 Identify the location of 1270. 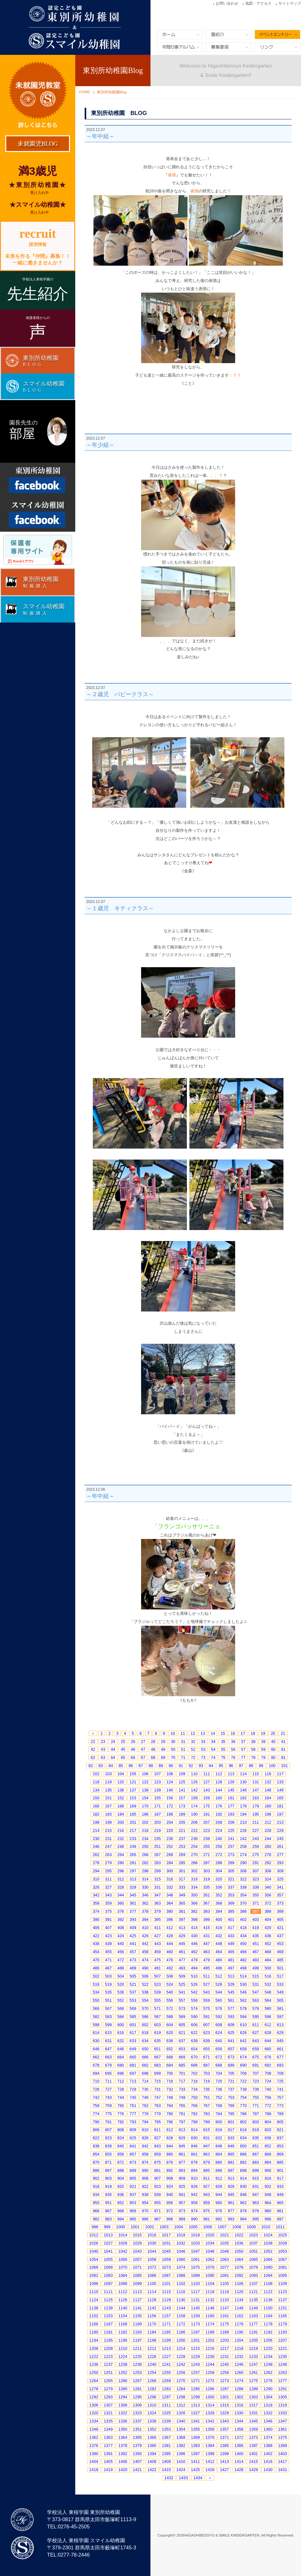
(180, 2380).